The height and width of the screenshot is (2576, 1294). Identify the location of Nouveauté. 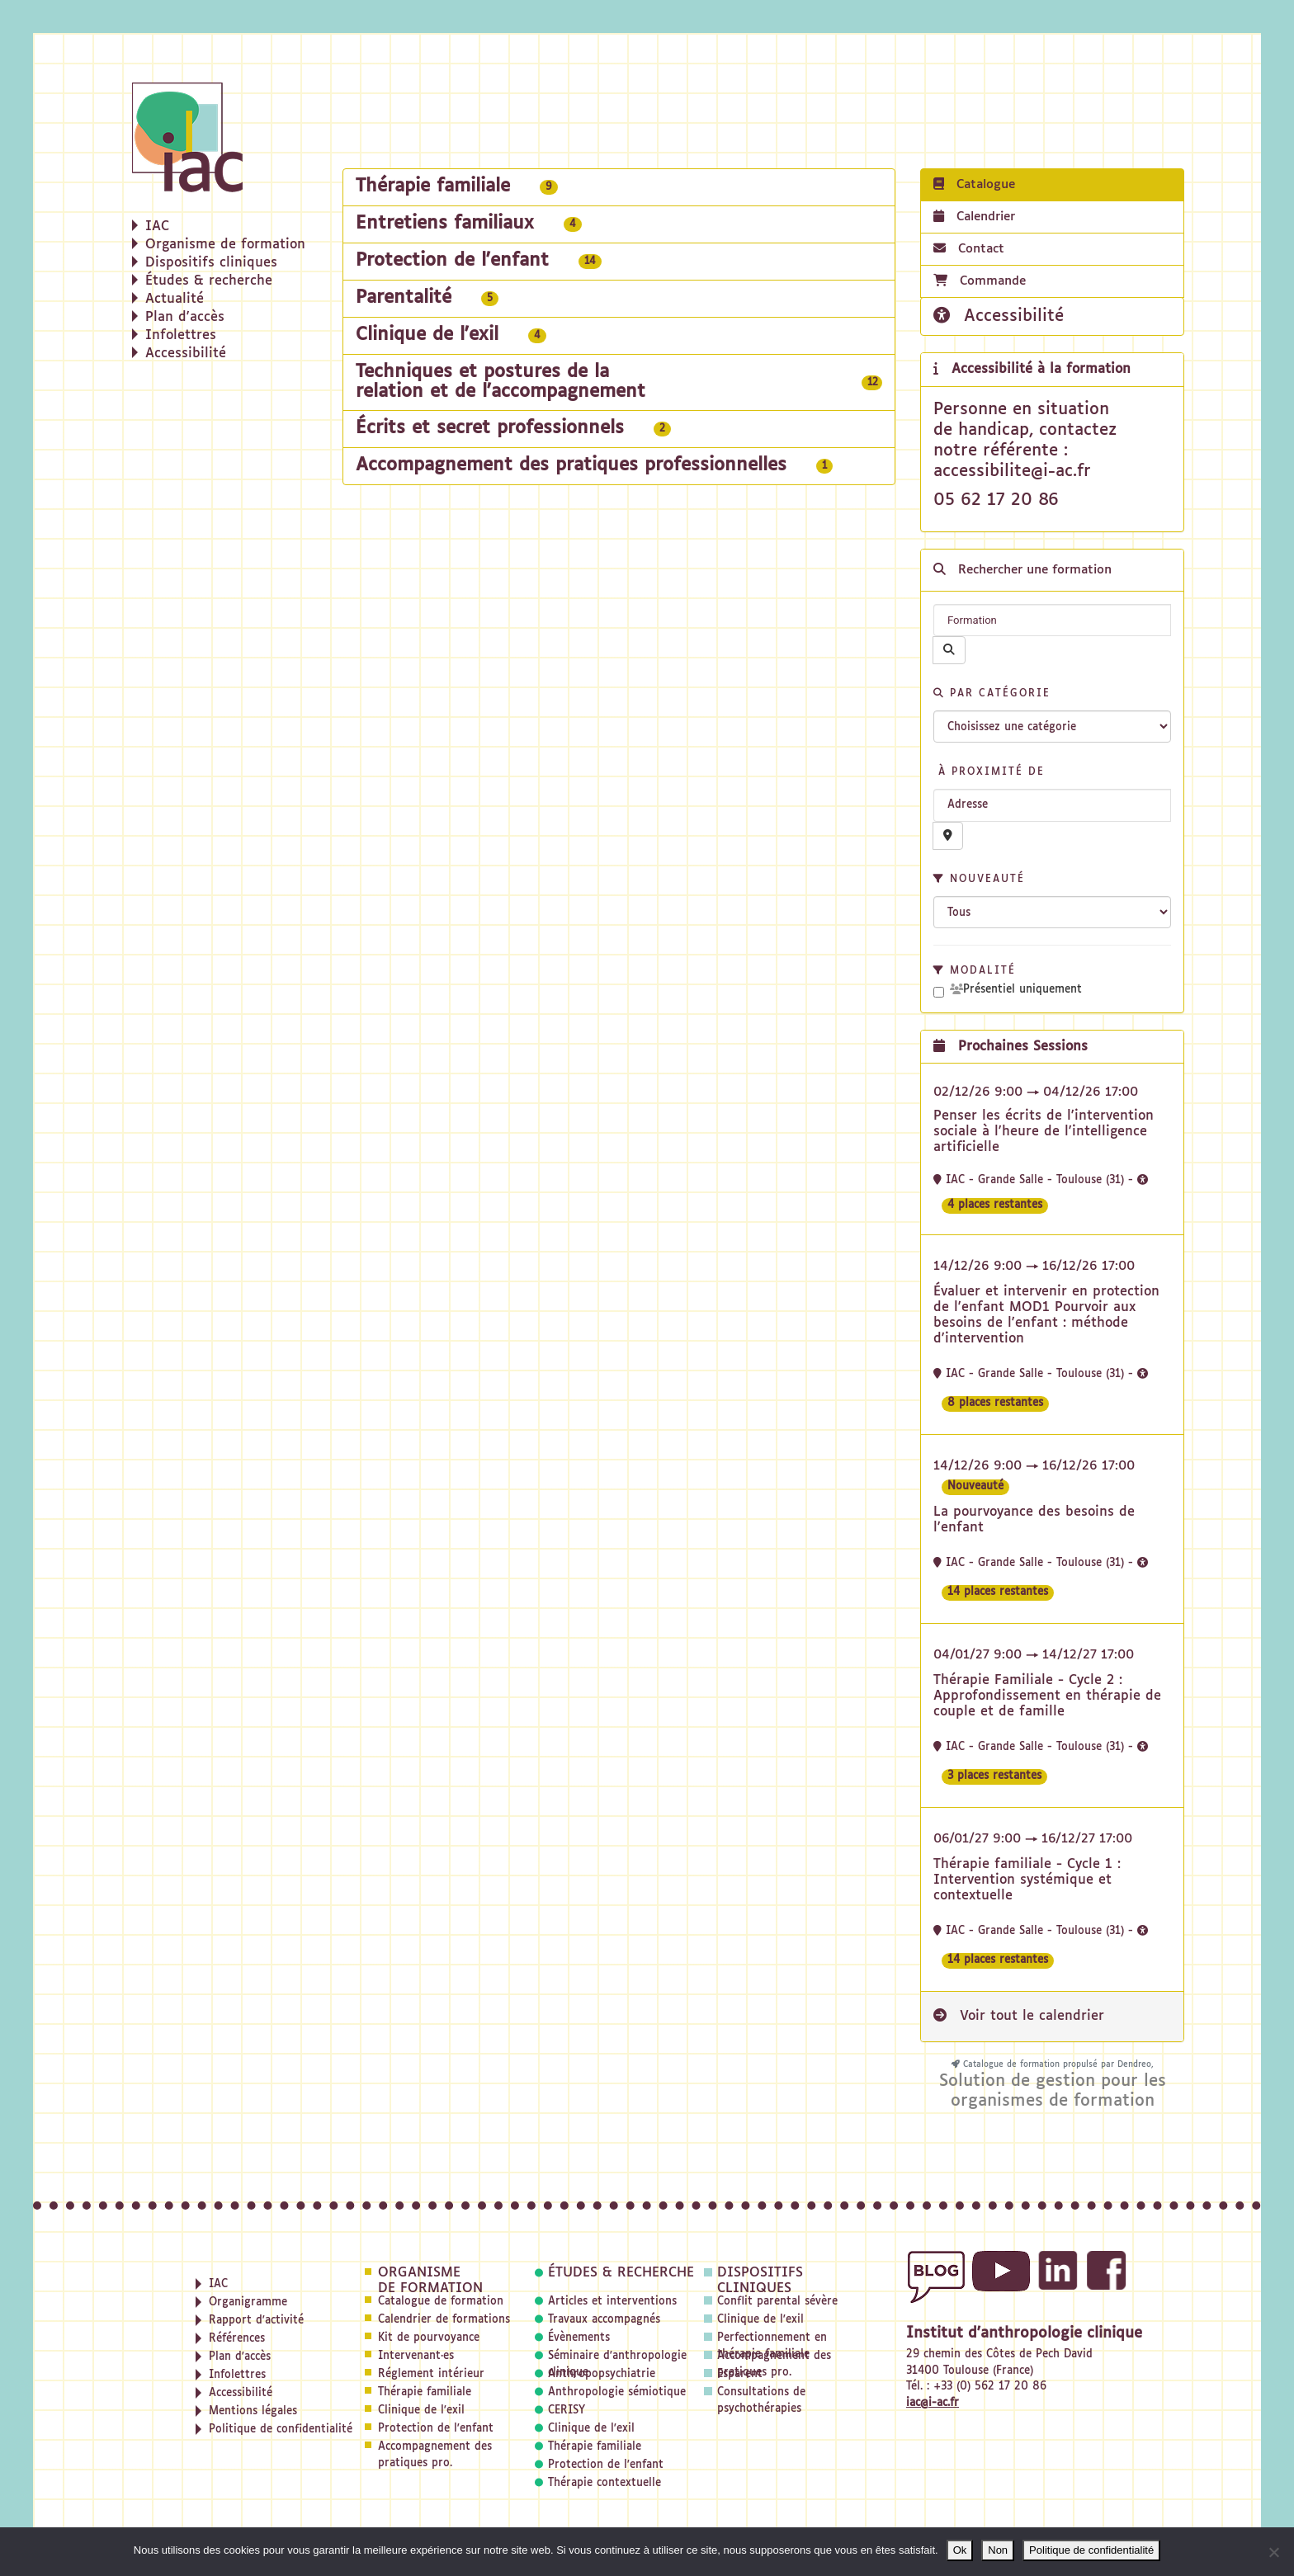
(979, 879).